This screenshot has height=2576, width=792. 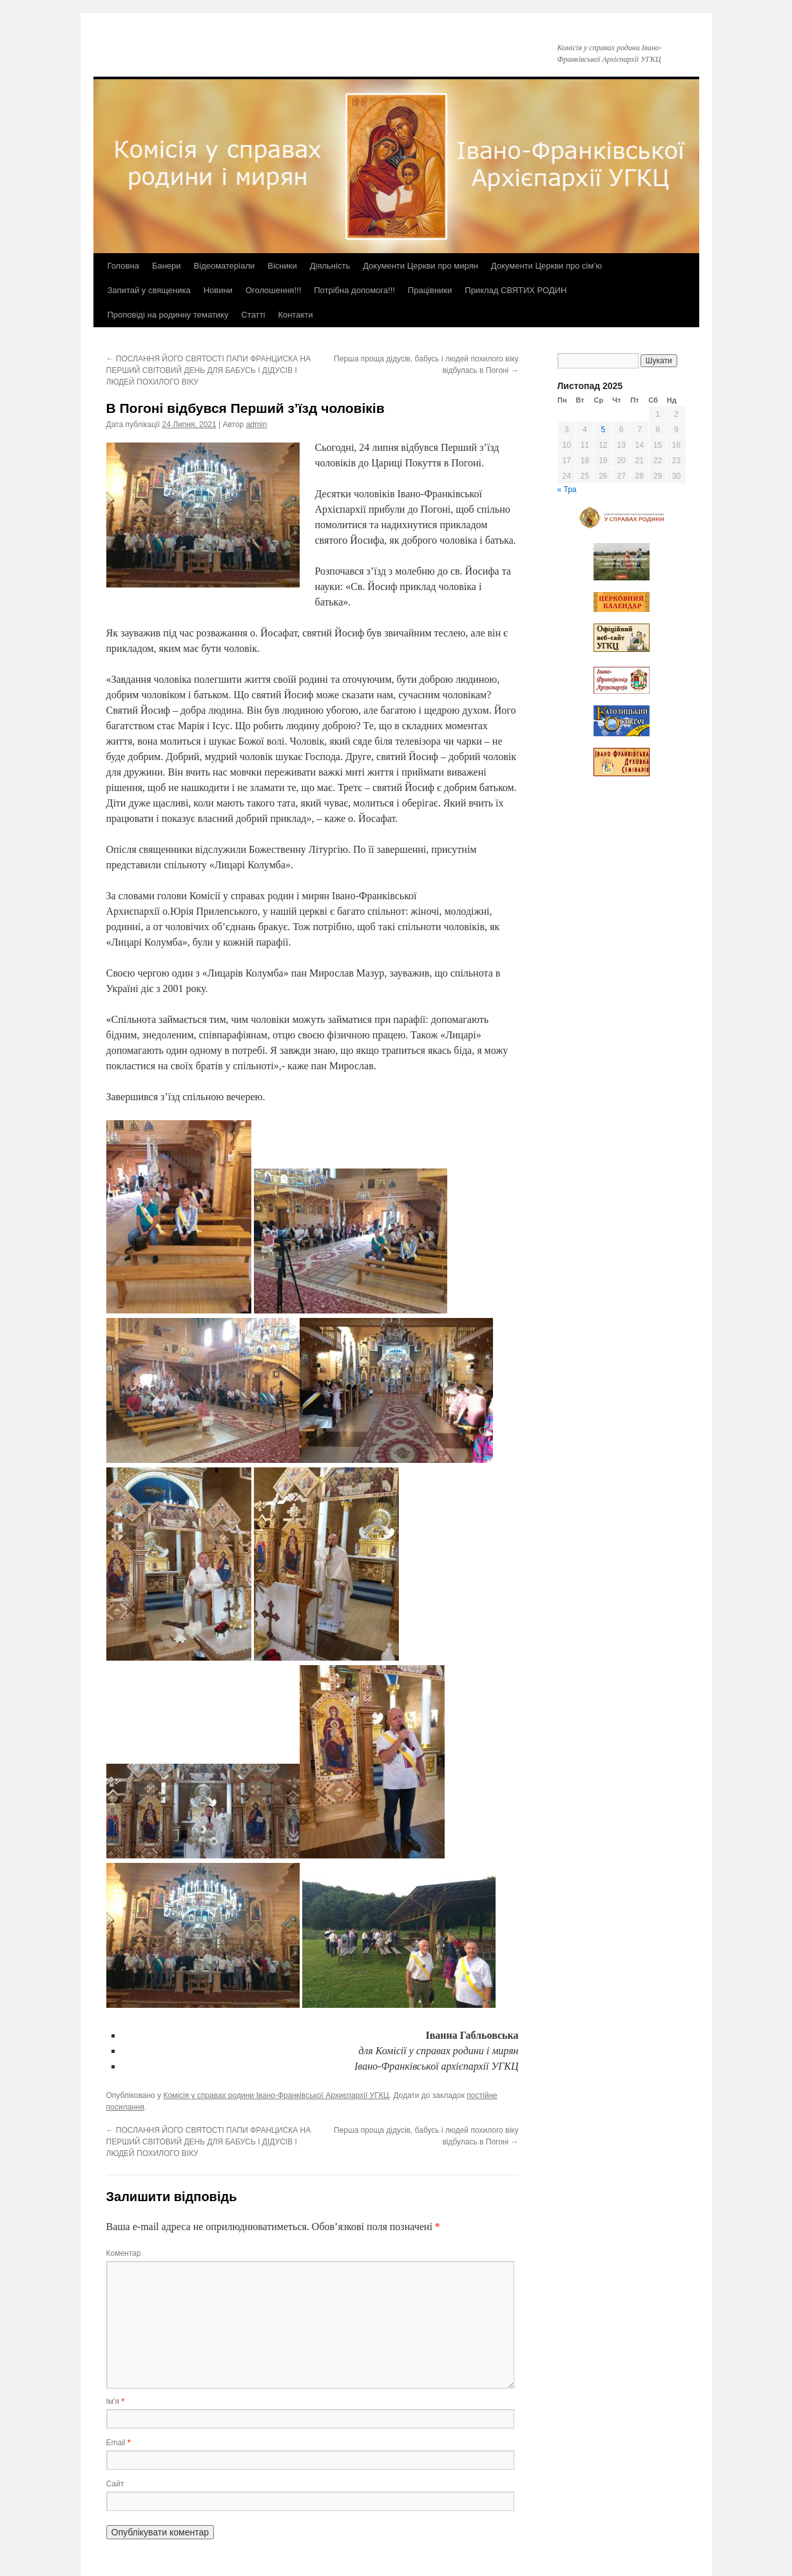 I want to click on Працівники, so click(x=430, y=290).